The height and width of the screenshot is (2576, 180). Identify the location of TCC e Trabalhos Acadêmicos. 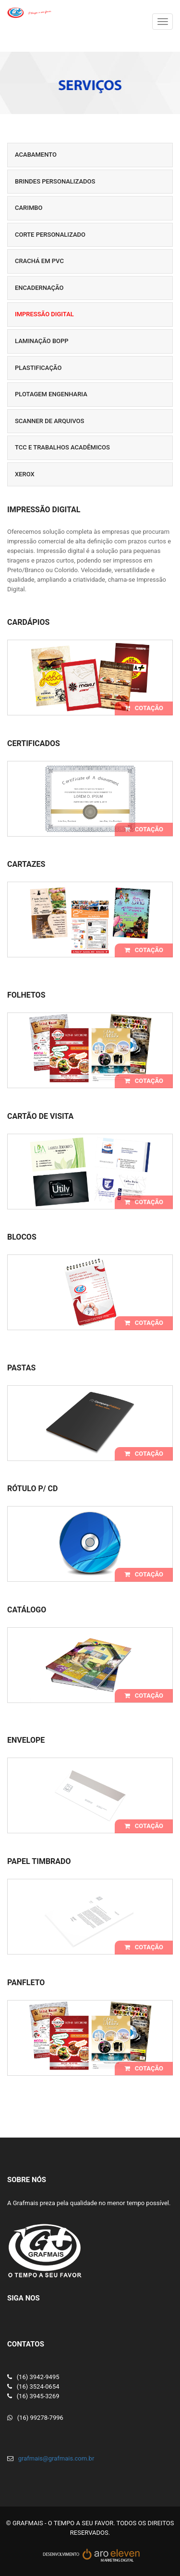
(62, 447).